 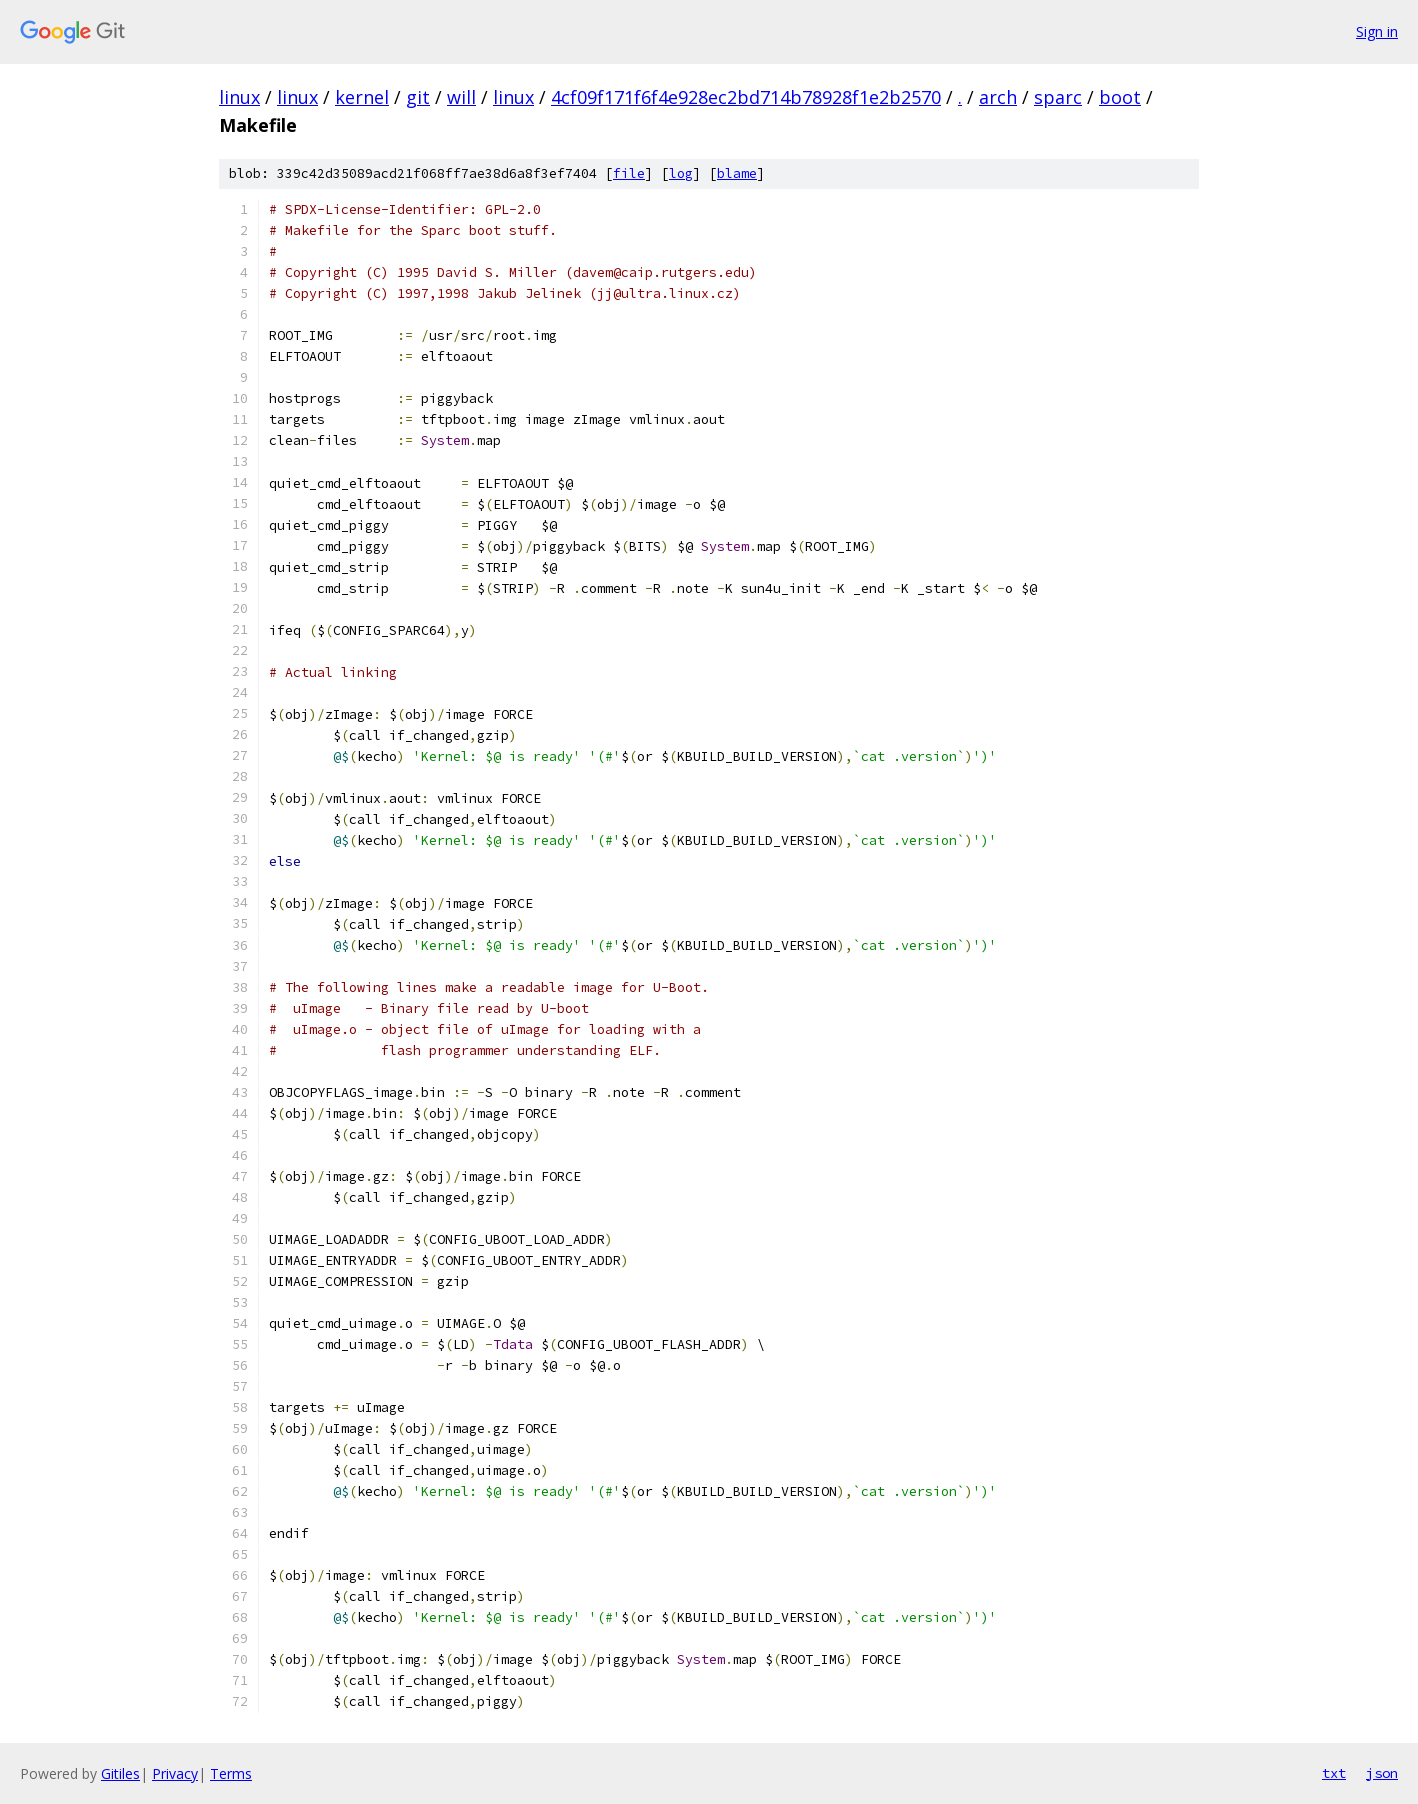 I want to click on arch, so click(x=998, y=97).